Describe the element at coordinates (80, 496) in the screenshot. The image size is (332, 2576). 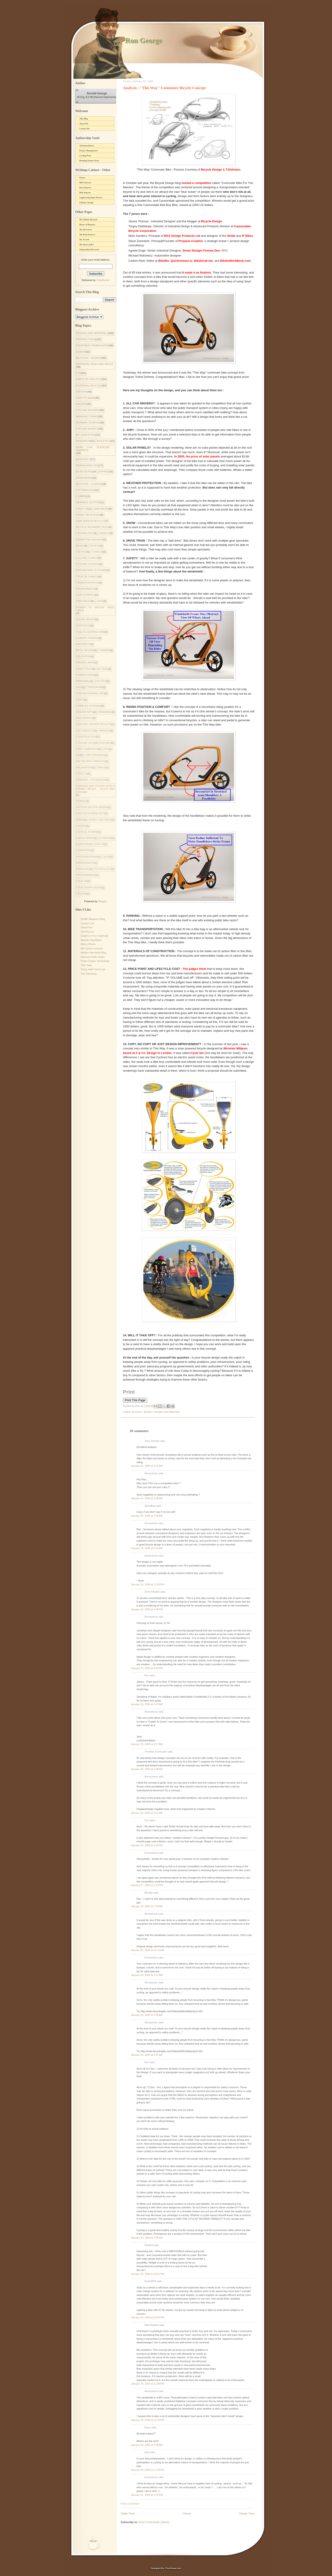
I see `Climbs` at that location.